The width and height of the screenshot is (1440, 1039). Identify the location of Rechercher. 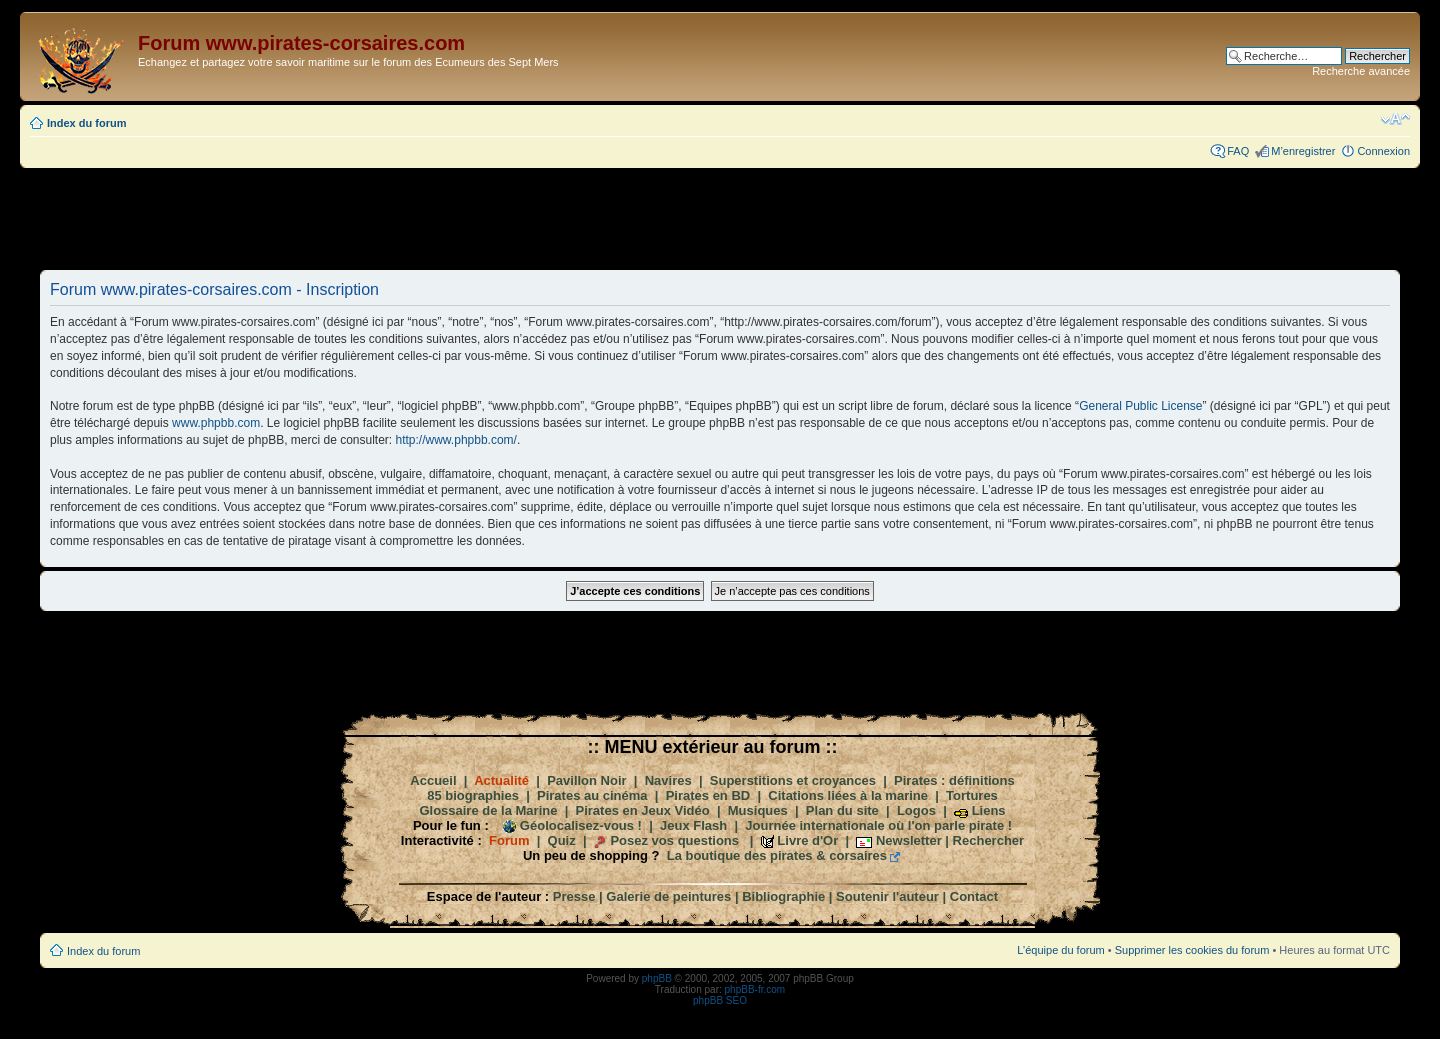
(989, 840).